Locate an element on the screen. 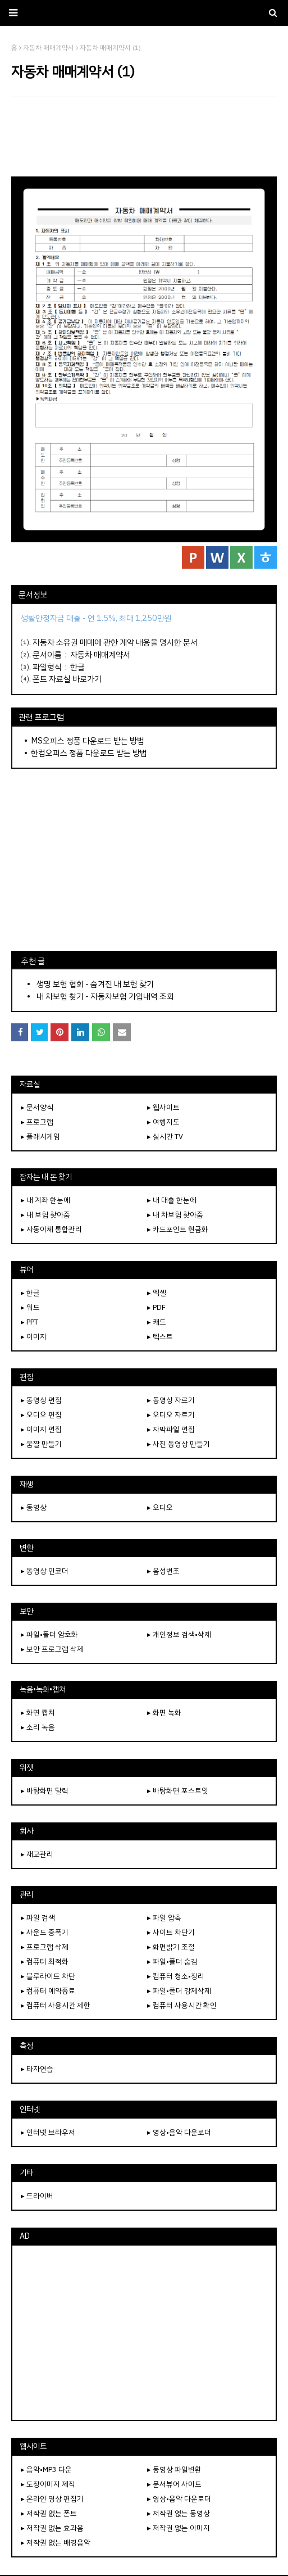  ▸ 한글 is located at coordinates (30, 1292).